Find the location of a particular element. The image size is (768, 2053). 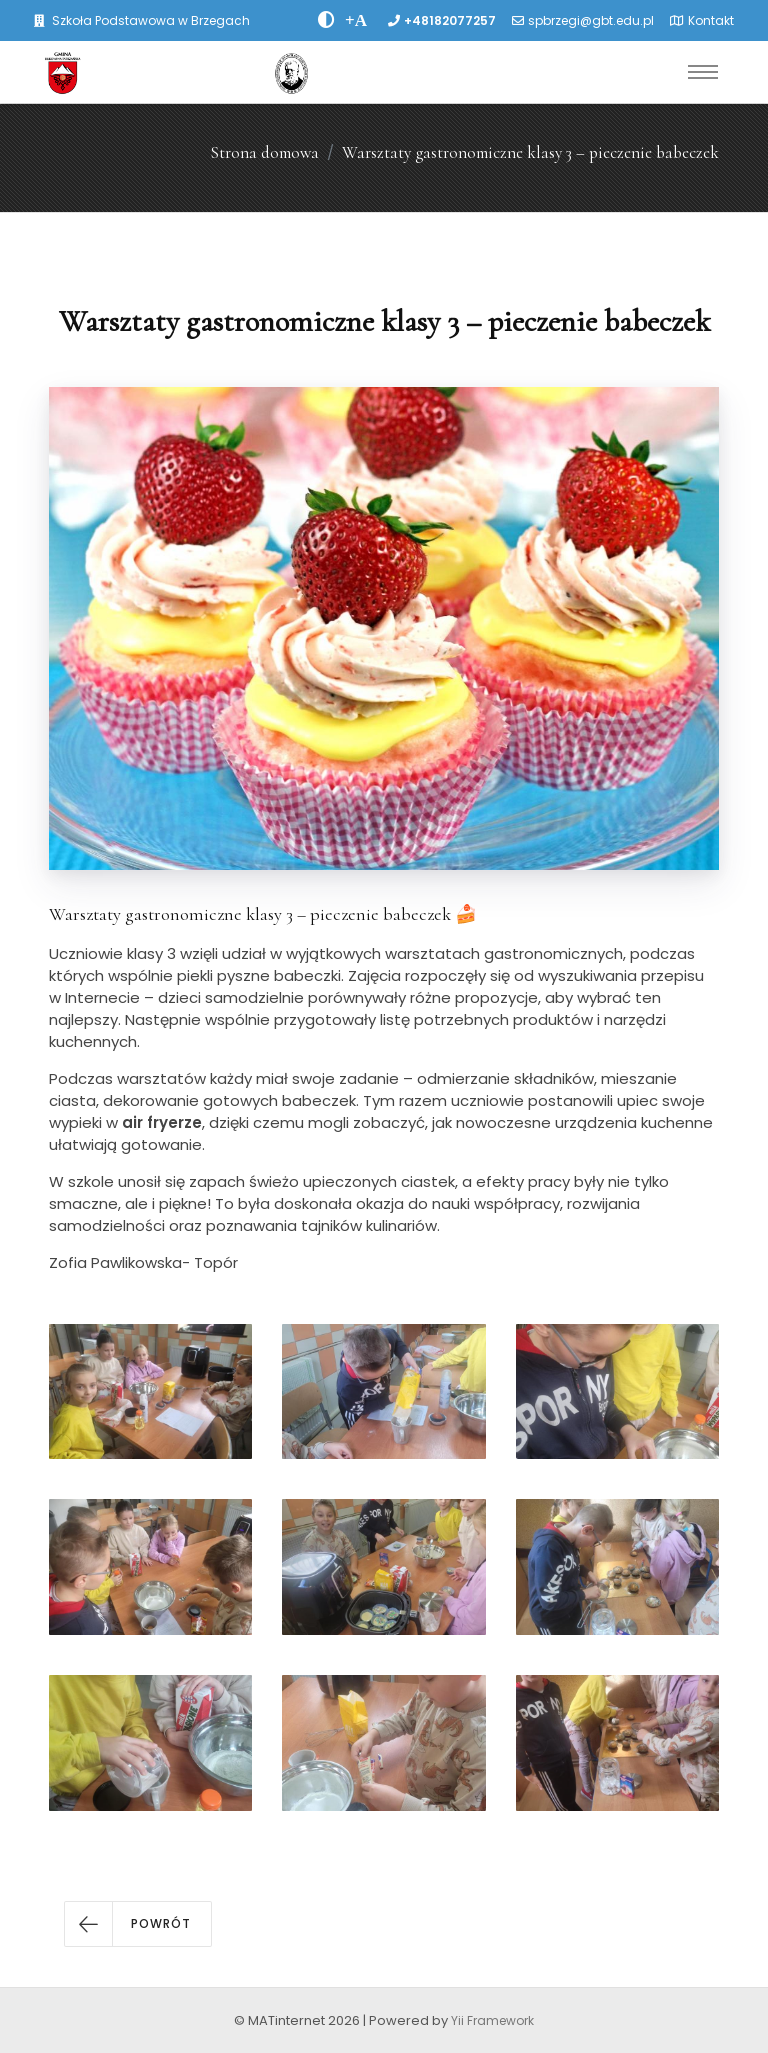

spbrzegi@gbt.edu.pl is located at coordinates (591, 20).